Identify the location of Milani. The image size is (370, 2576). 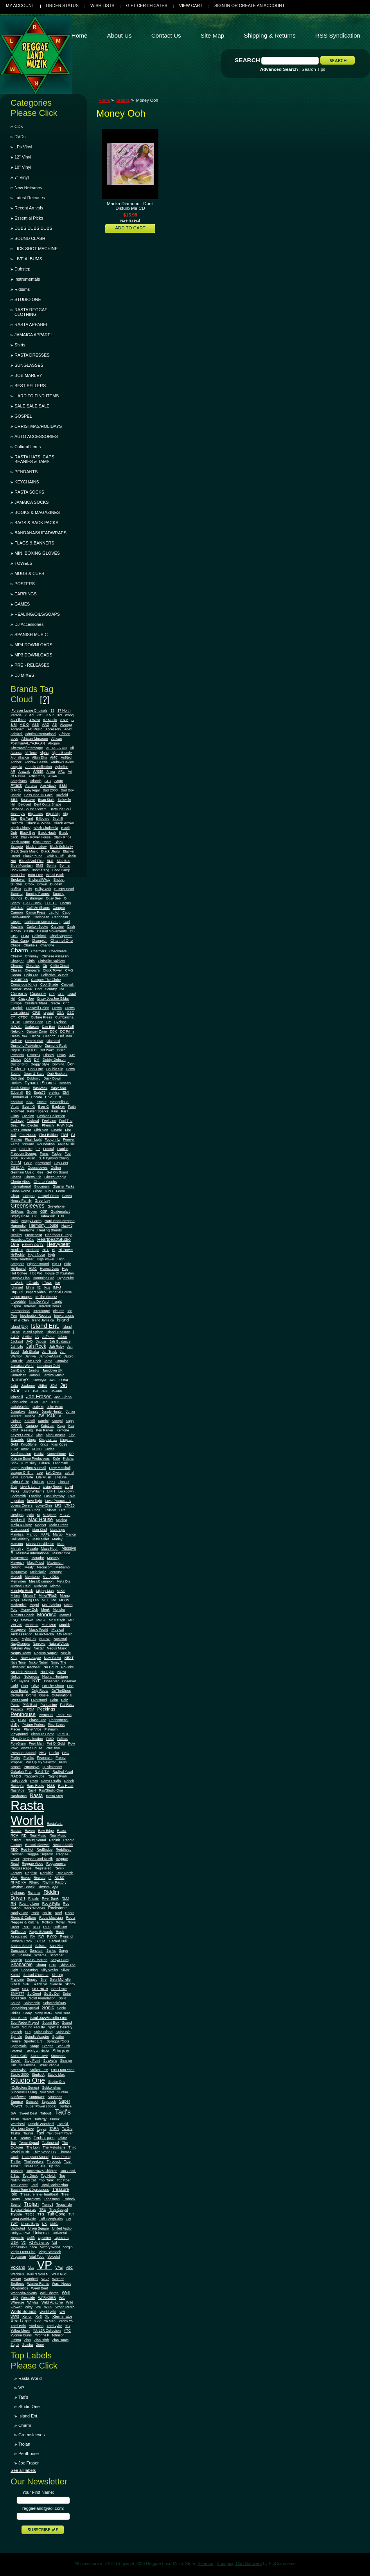
(15, 1595).